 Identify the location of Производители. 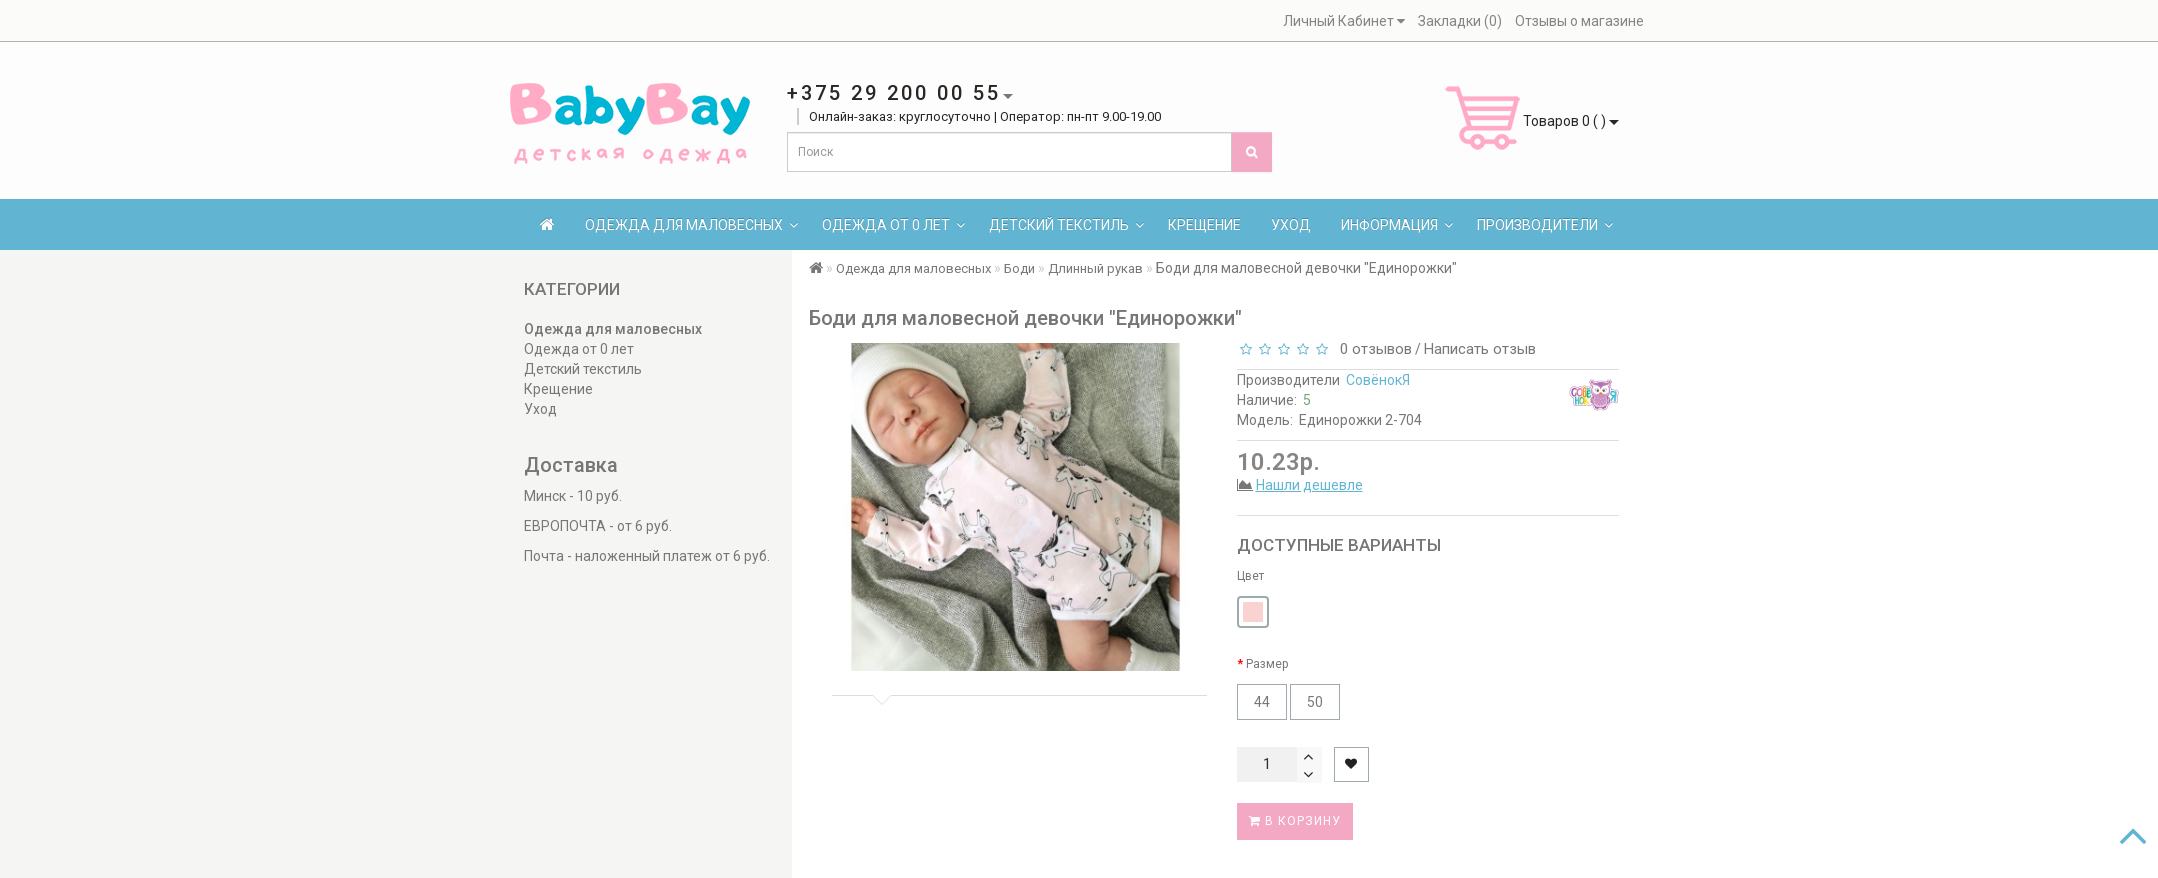
(1545, 225).